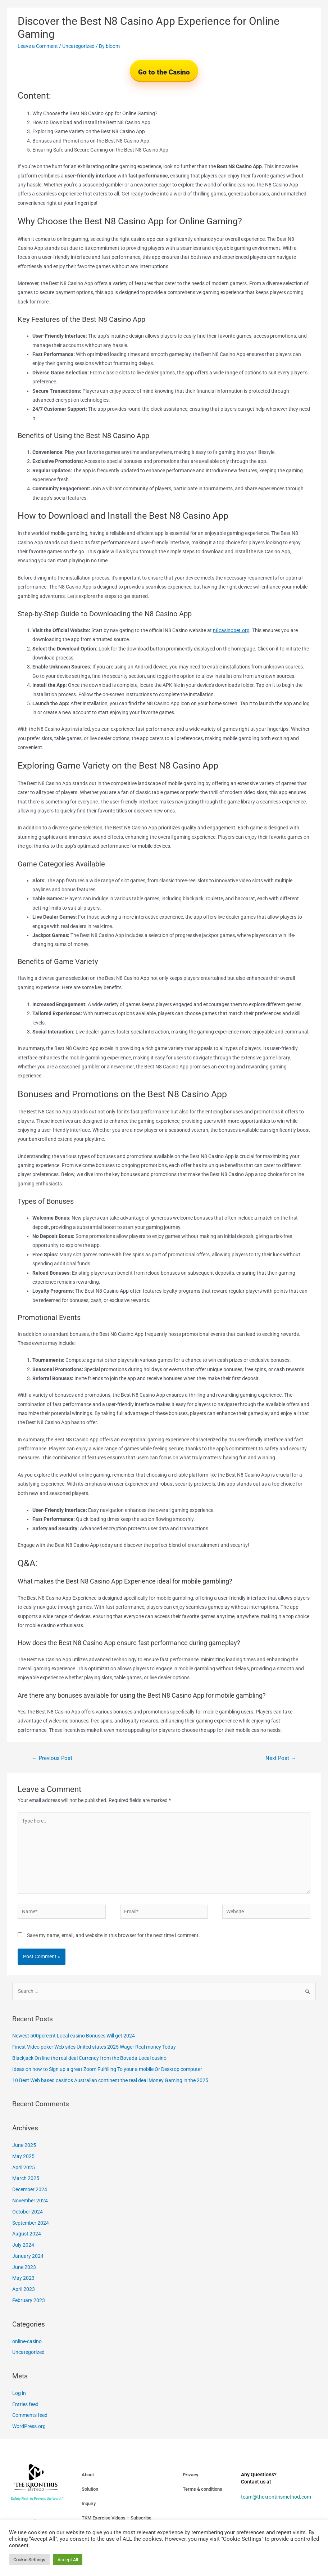 This screenshot has height=2576, width=328. I want to click on Cookie Settings [button], so click(29, 2559).